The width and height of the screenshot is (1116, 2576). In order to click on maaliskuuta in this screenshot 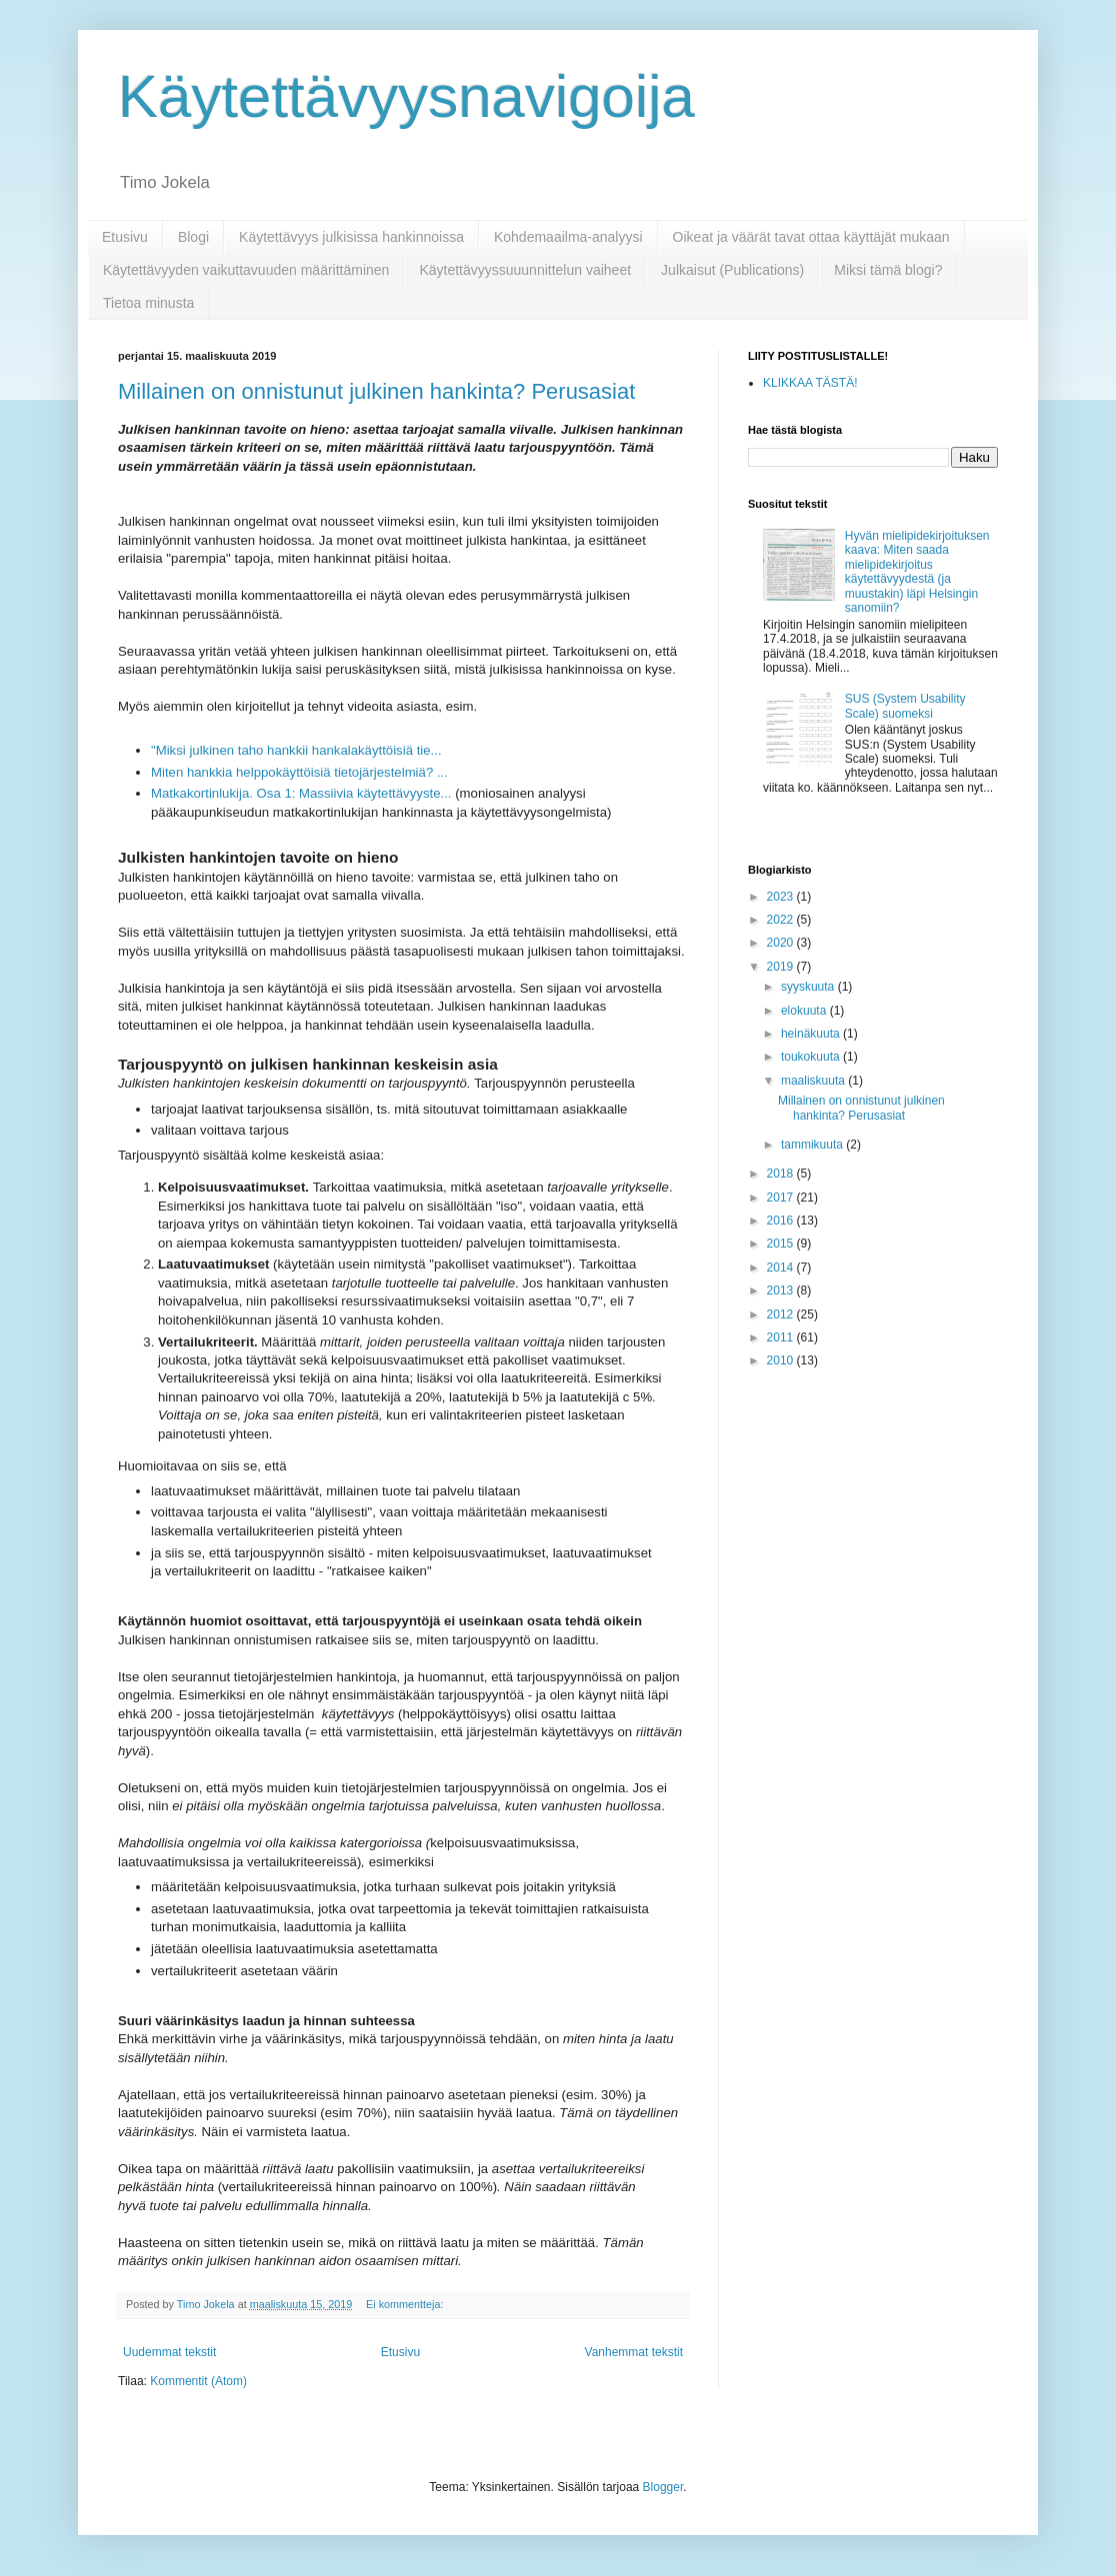, I will do `click(814, 1081)`.